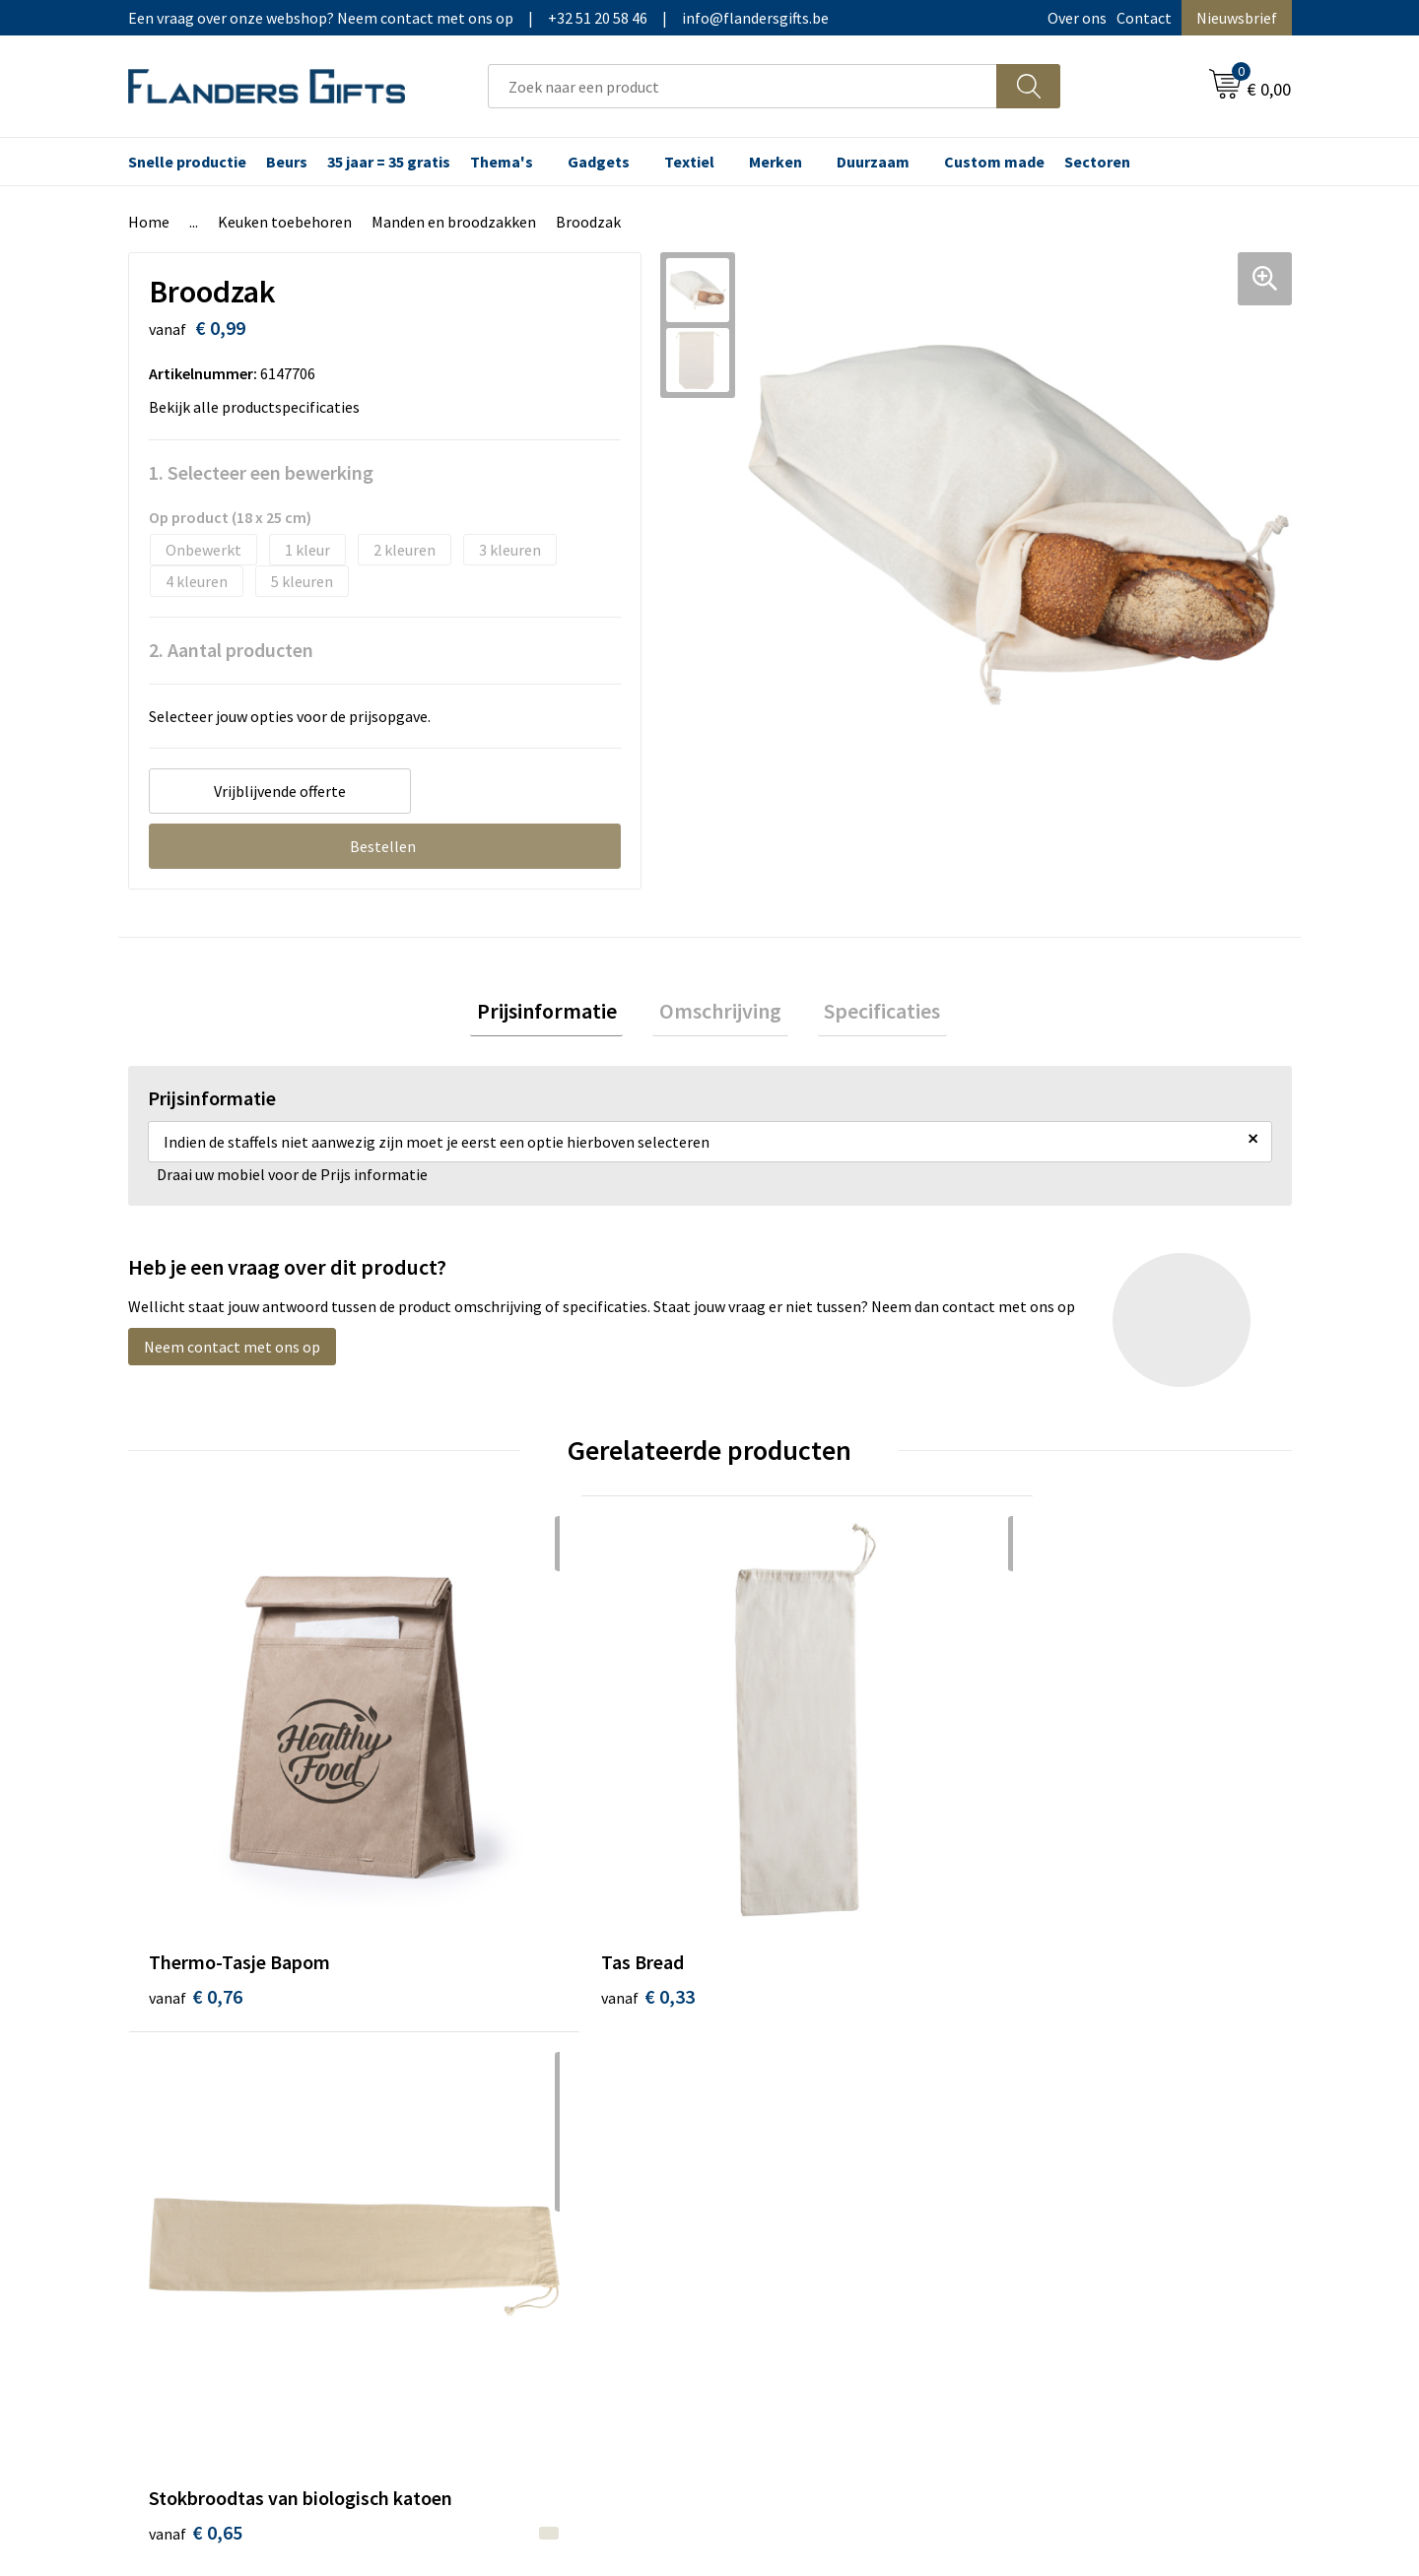 Image resolution: width=1419 pixels, height=2576 pixels. Describe the element at coordinates (501, 161) in the screenshot. I see `Thema's` at that location.